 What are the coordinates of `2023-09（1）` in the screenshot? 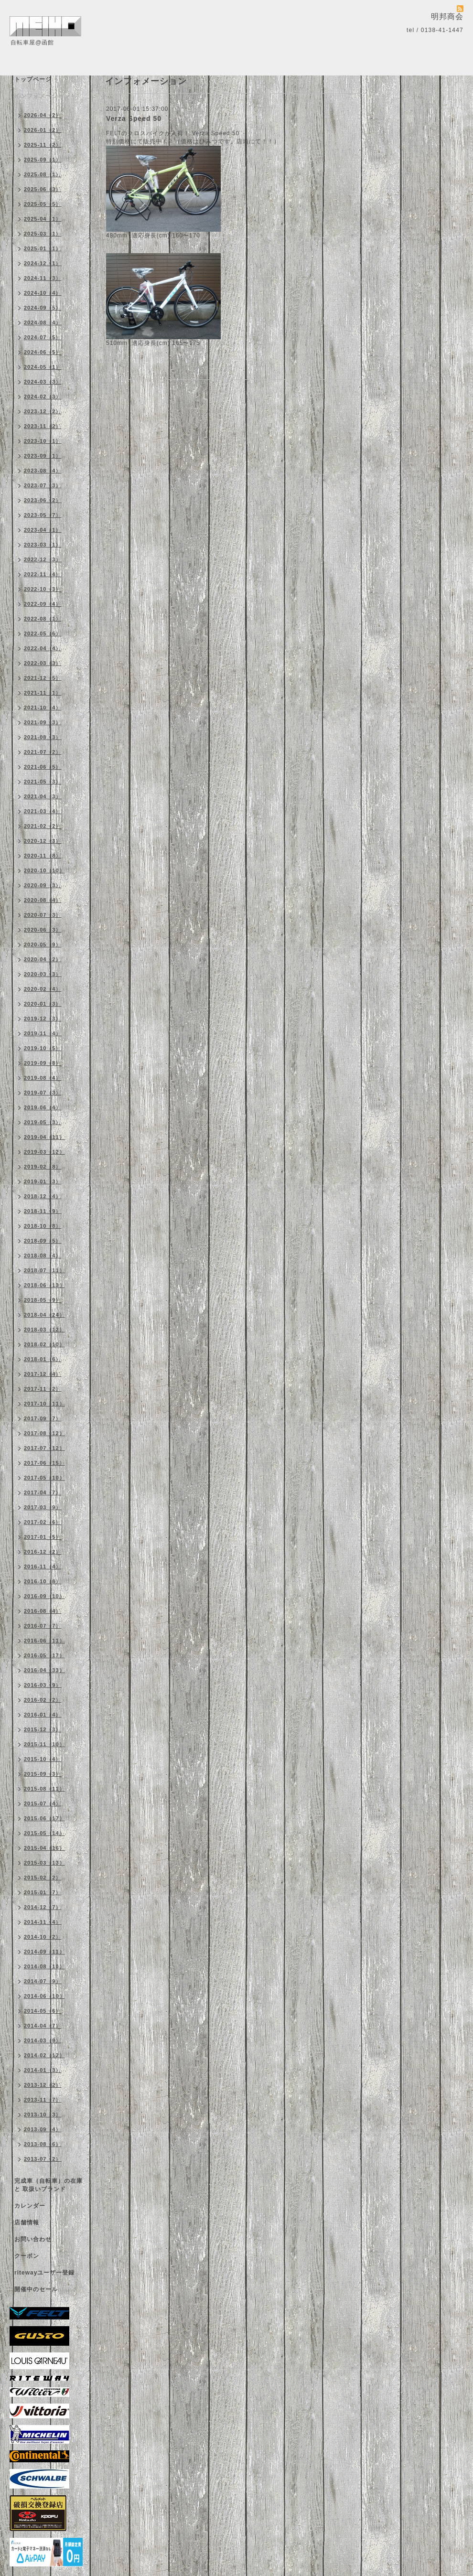 It's located at (43, 456).